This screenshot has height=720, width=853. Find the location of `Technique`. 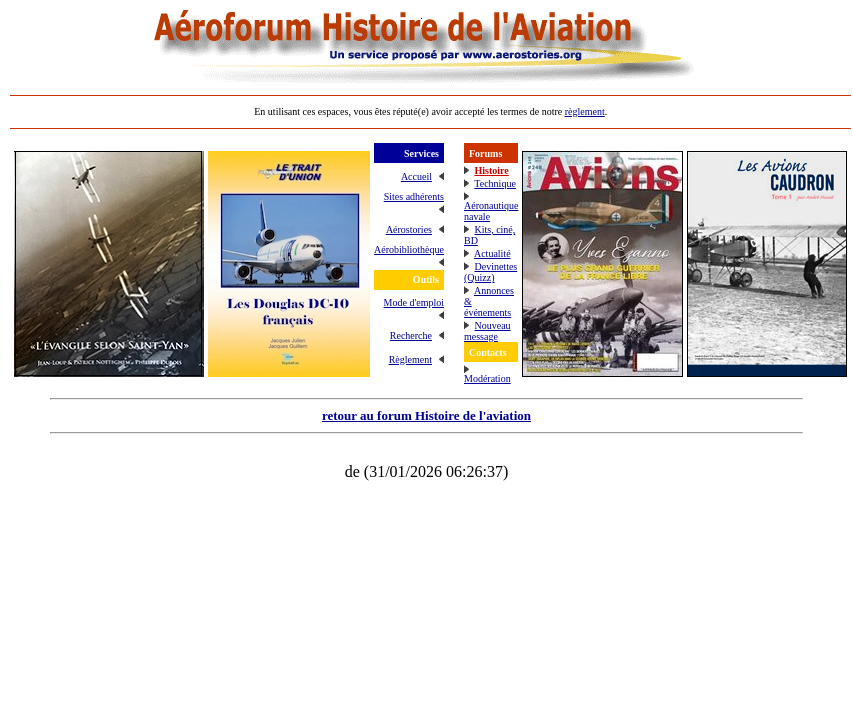

Technique is located at coordinates (495, 183).